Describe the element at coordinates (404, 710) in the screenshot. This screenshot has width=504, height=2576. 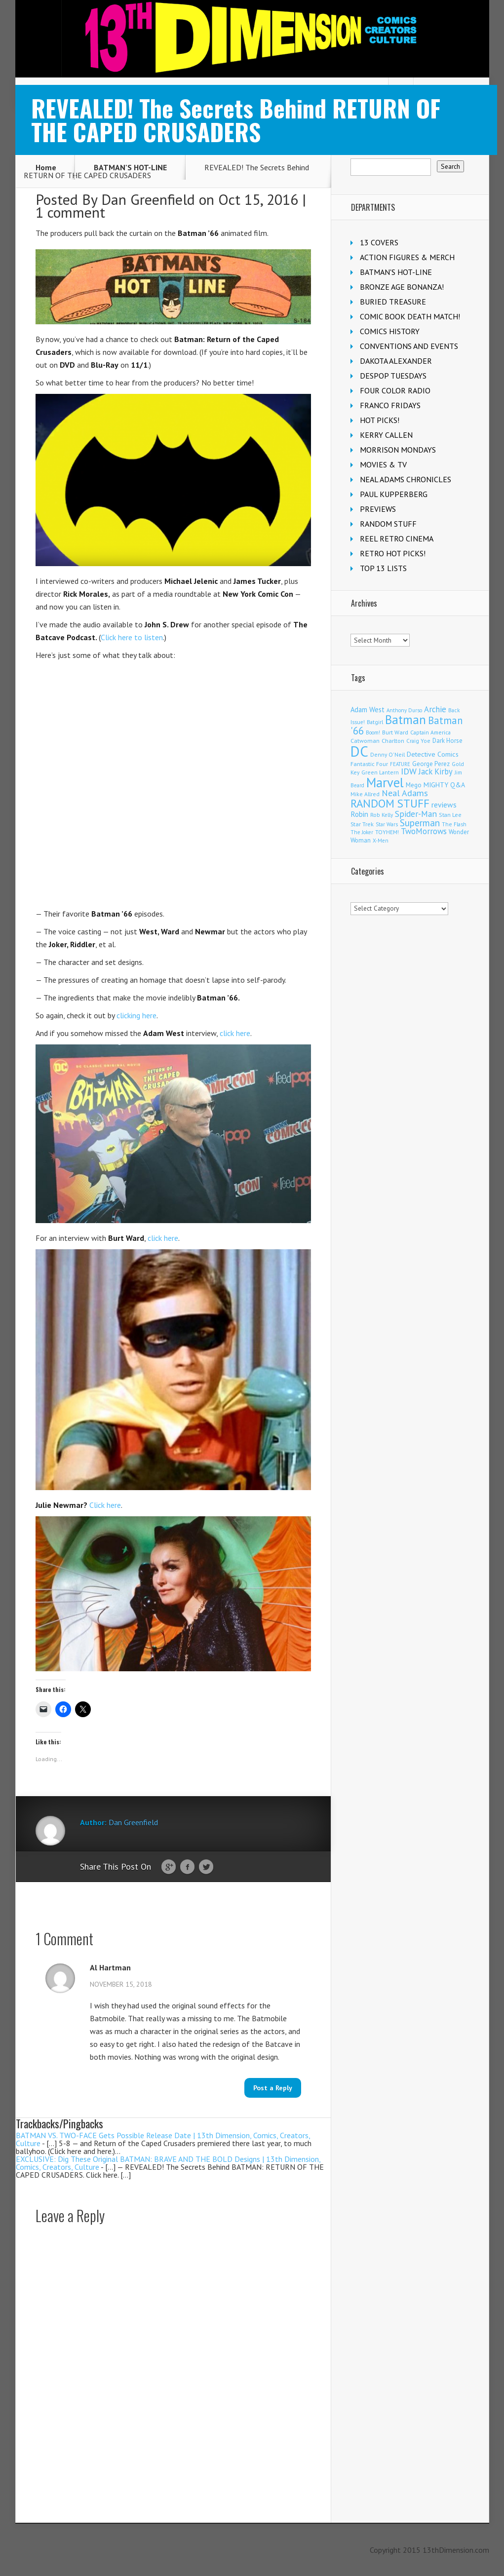
I see `Anthony Durso [Anthony Durso (95 items)]` at that location.